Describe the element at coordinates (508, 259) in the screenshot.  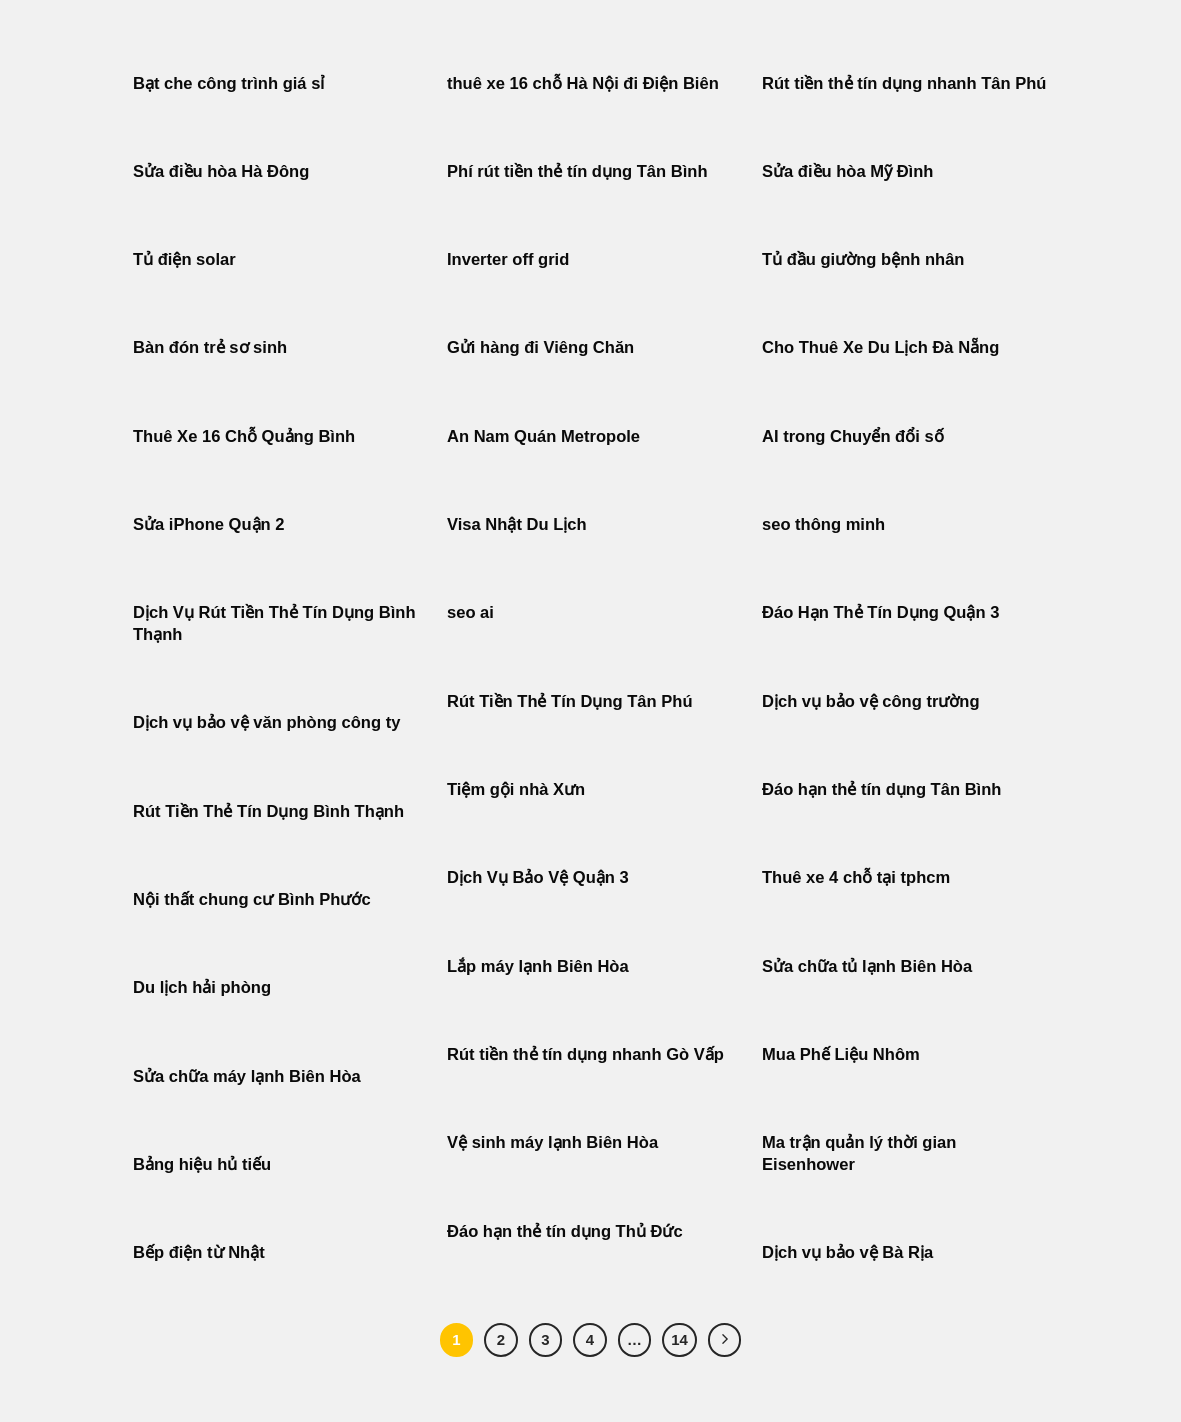
I see `Inverter off grid` at that location.